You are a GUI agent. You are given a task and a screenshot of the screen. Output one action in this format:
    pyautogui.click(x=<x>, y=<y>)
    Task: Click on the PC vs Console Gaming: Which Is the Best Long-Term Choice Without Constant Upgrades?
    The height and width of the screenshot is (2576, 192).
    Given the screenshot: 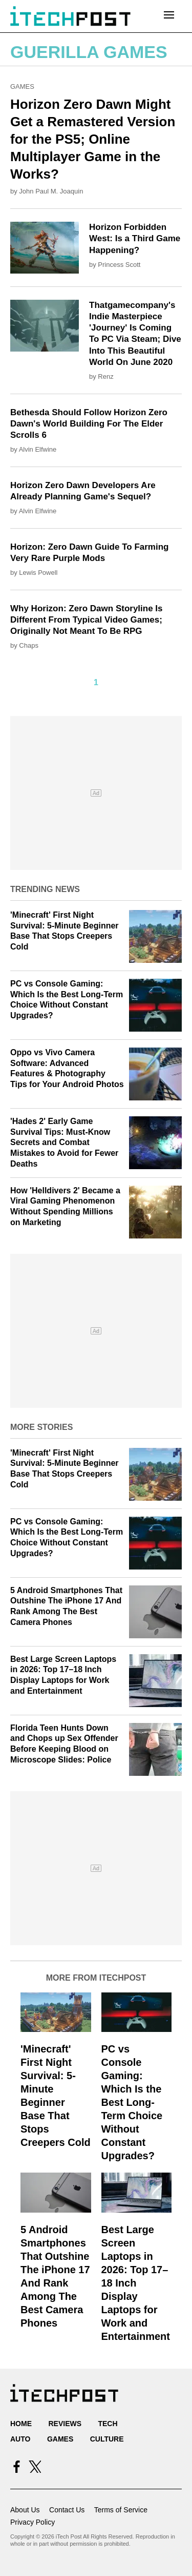 What is the action you would take?
    pyautogui.click(x=132, y=2102)
    